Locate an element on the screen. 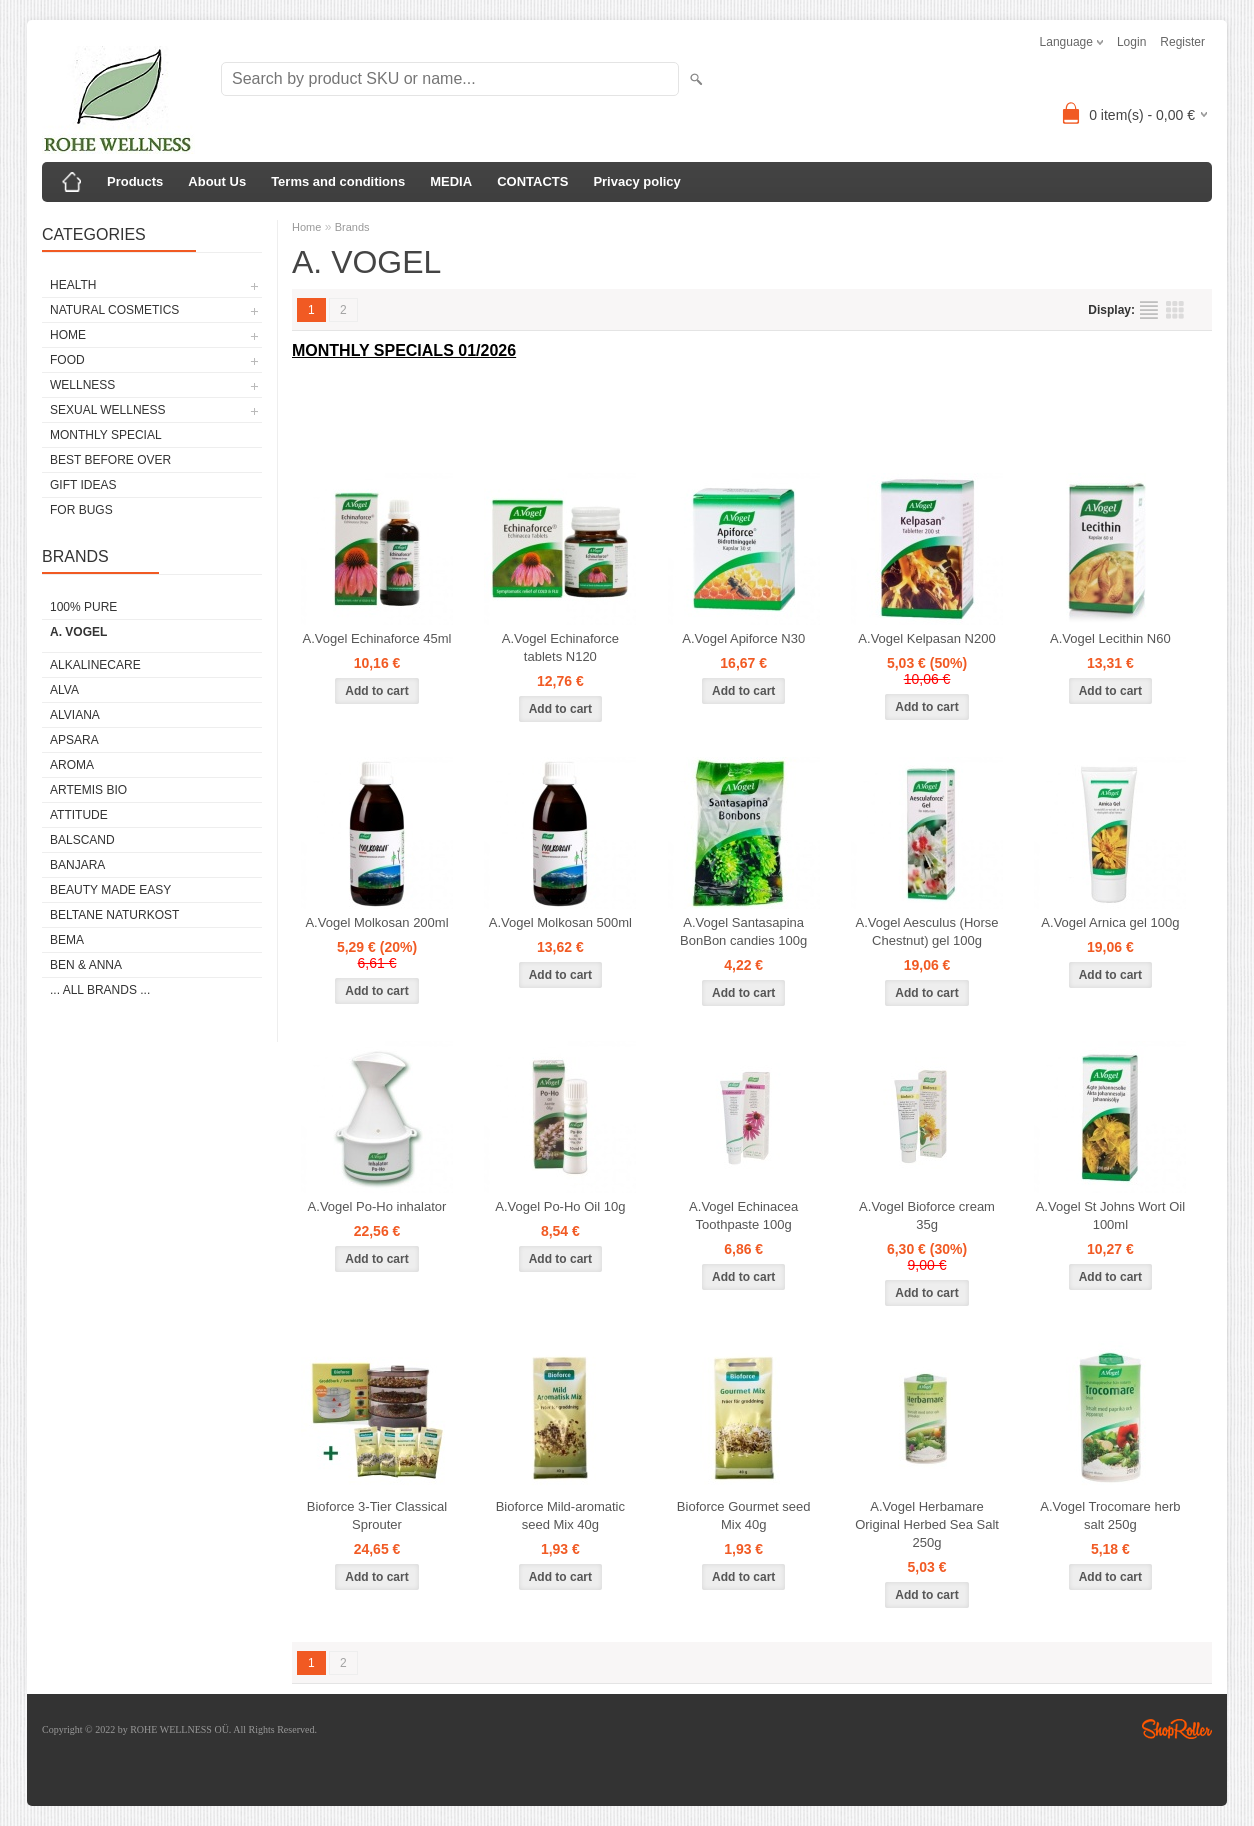  Brands is located at coordinates (352, 227).